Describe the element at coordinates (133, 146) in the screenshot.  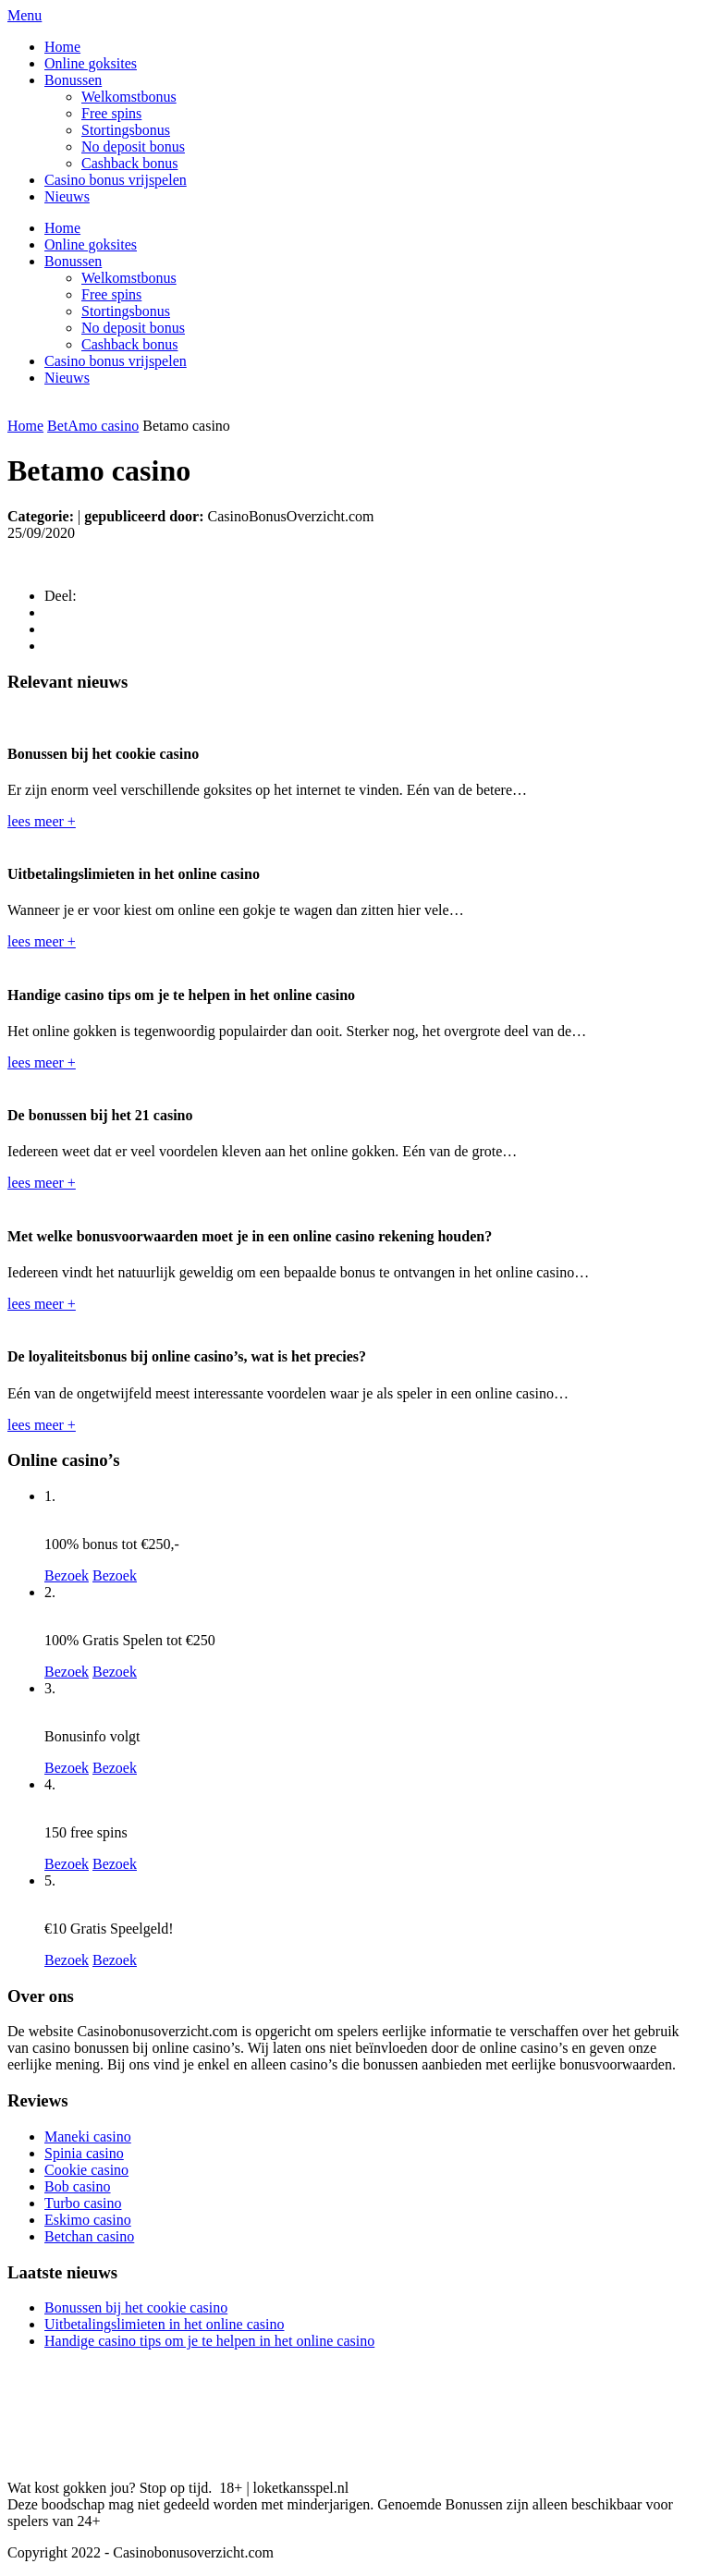
I see `No deposit bonus` at that location.